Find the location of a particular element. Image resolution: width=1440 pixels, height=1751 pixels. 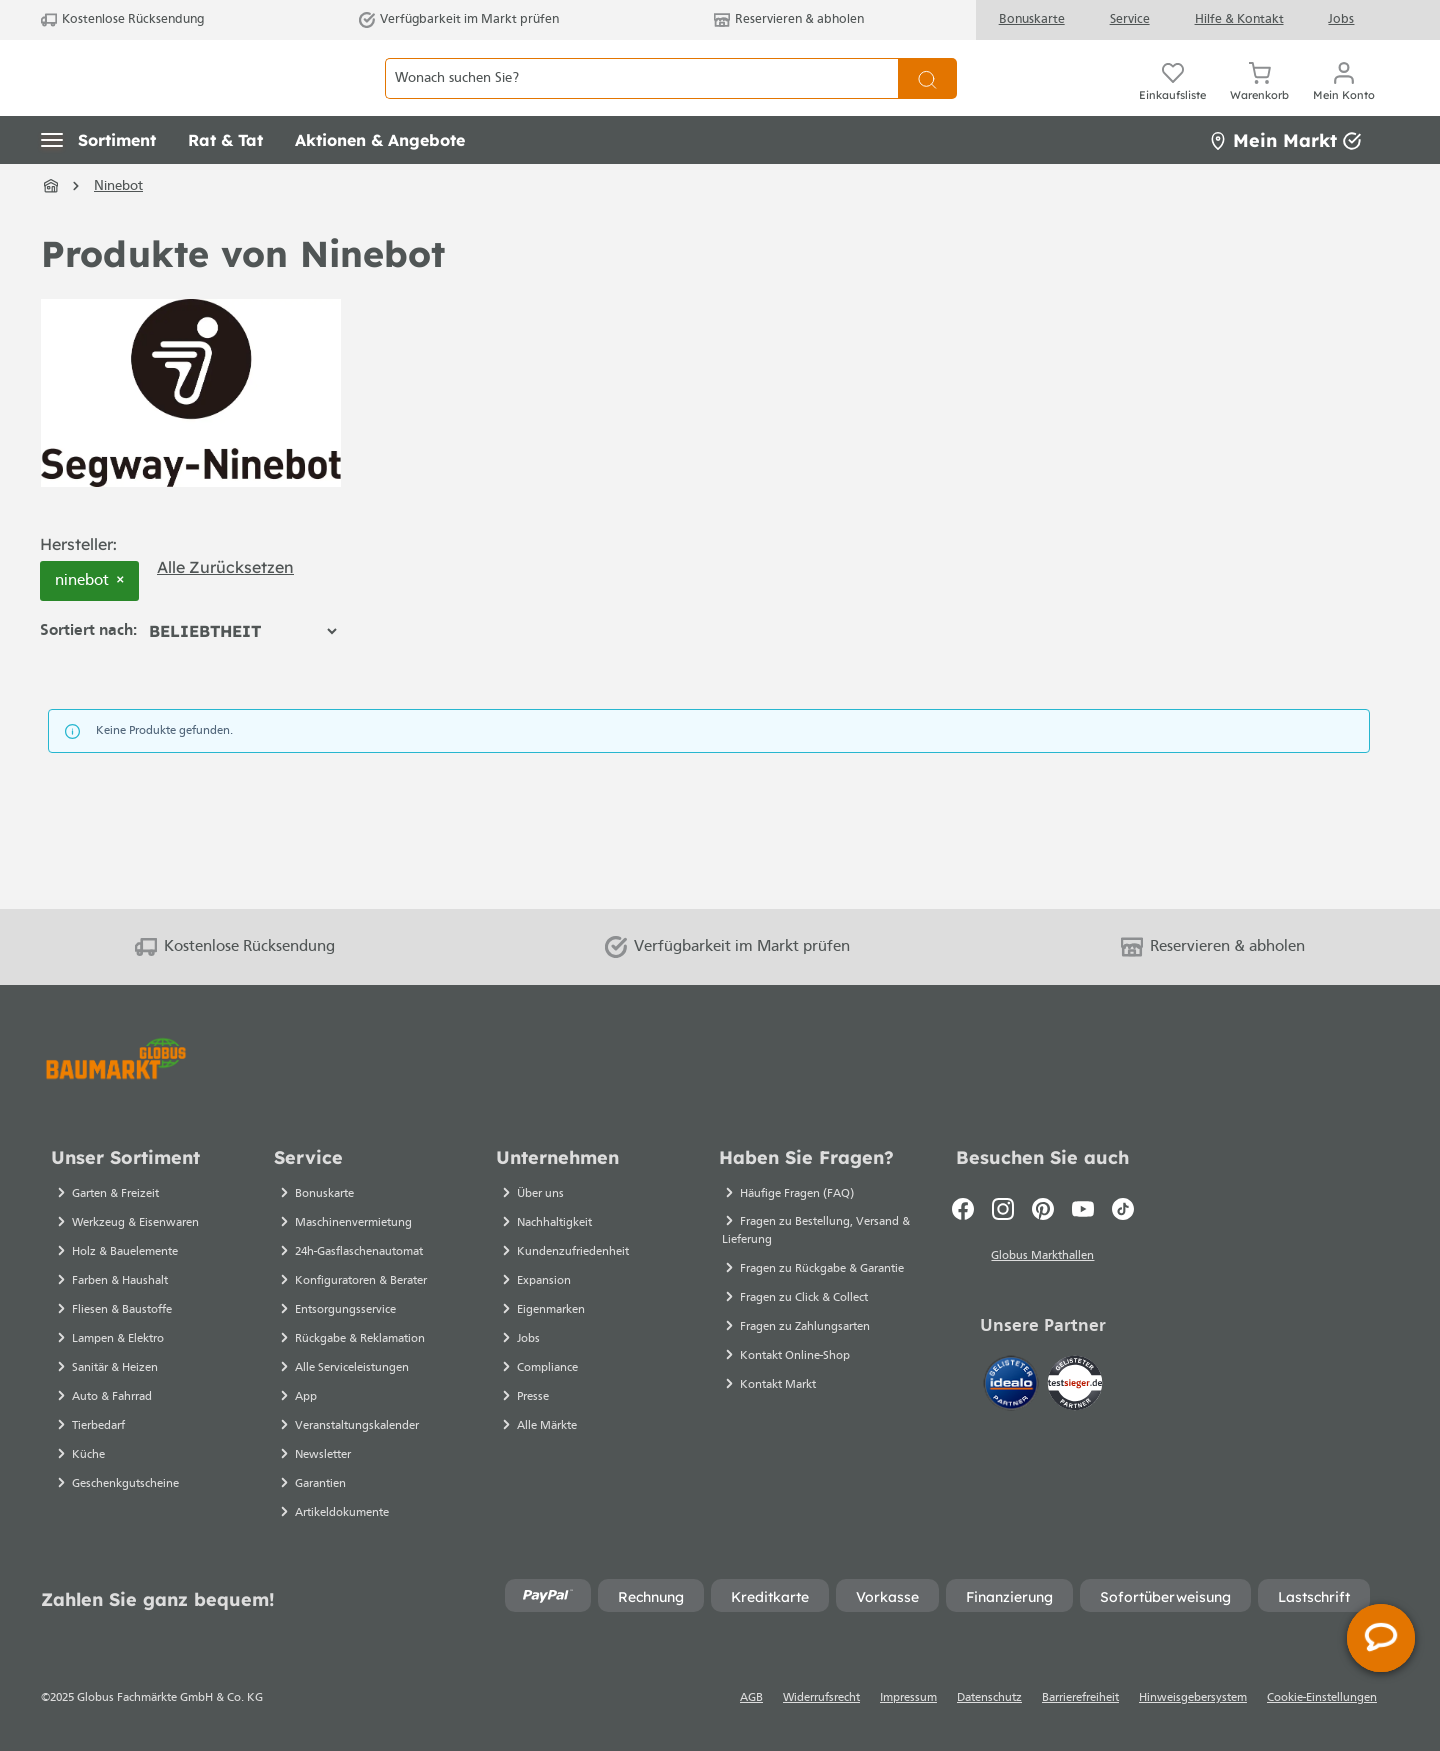

[Pinterest] is located at coordinates (1043, 1209).